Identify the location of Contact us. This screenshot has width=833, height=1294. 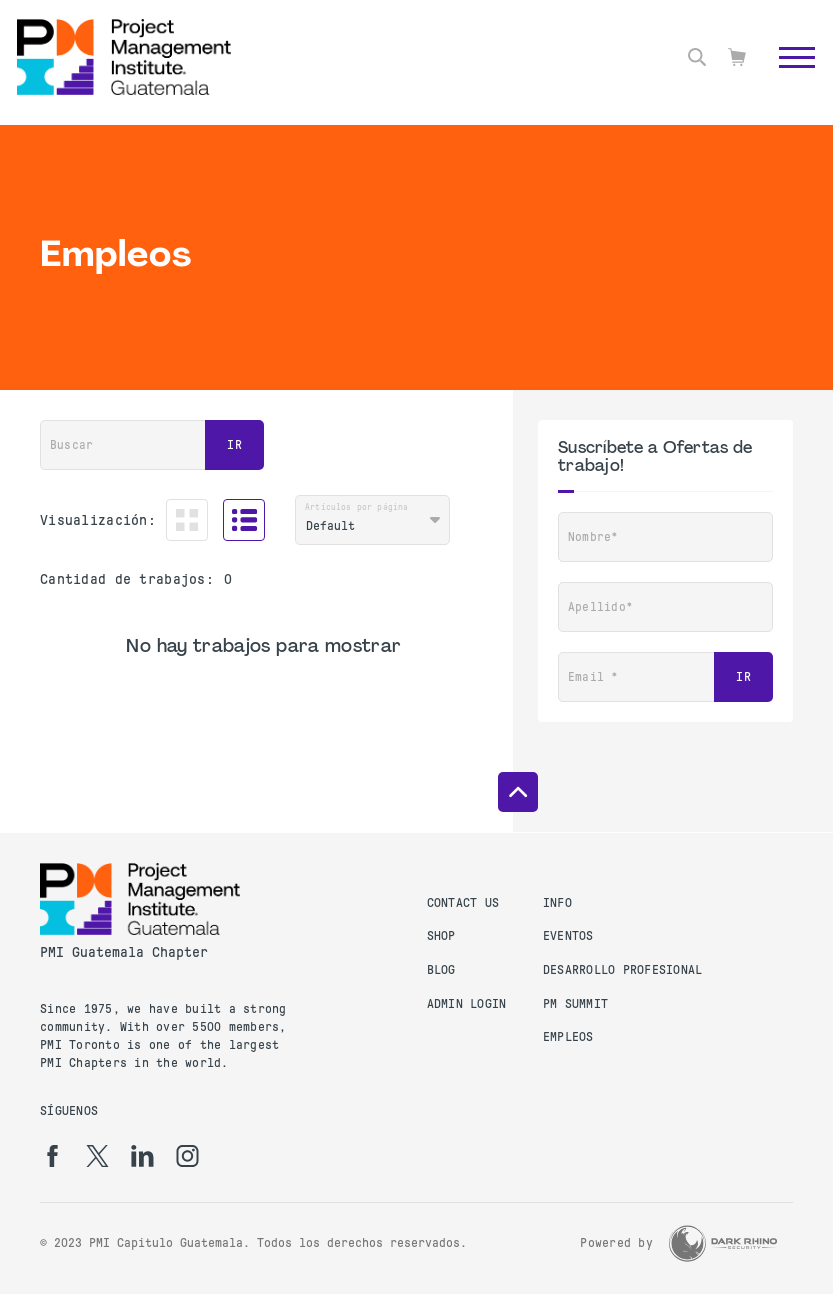
(463, 903).